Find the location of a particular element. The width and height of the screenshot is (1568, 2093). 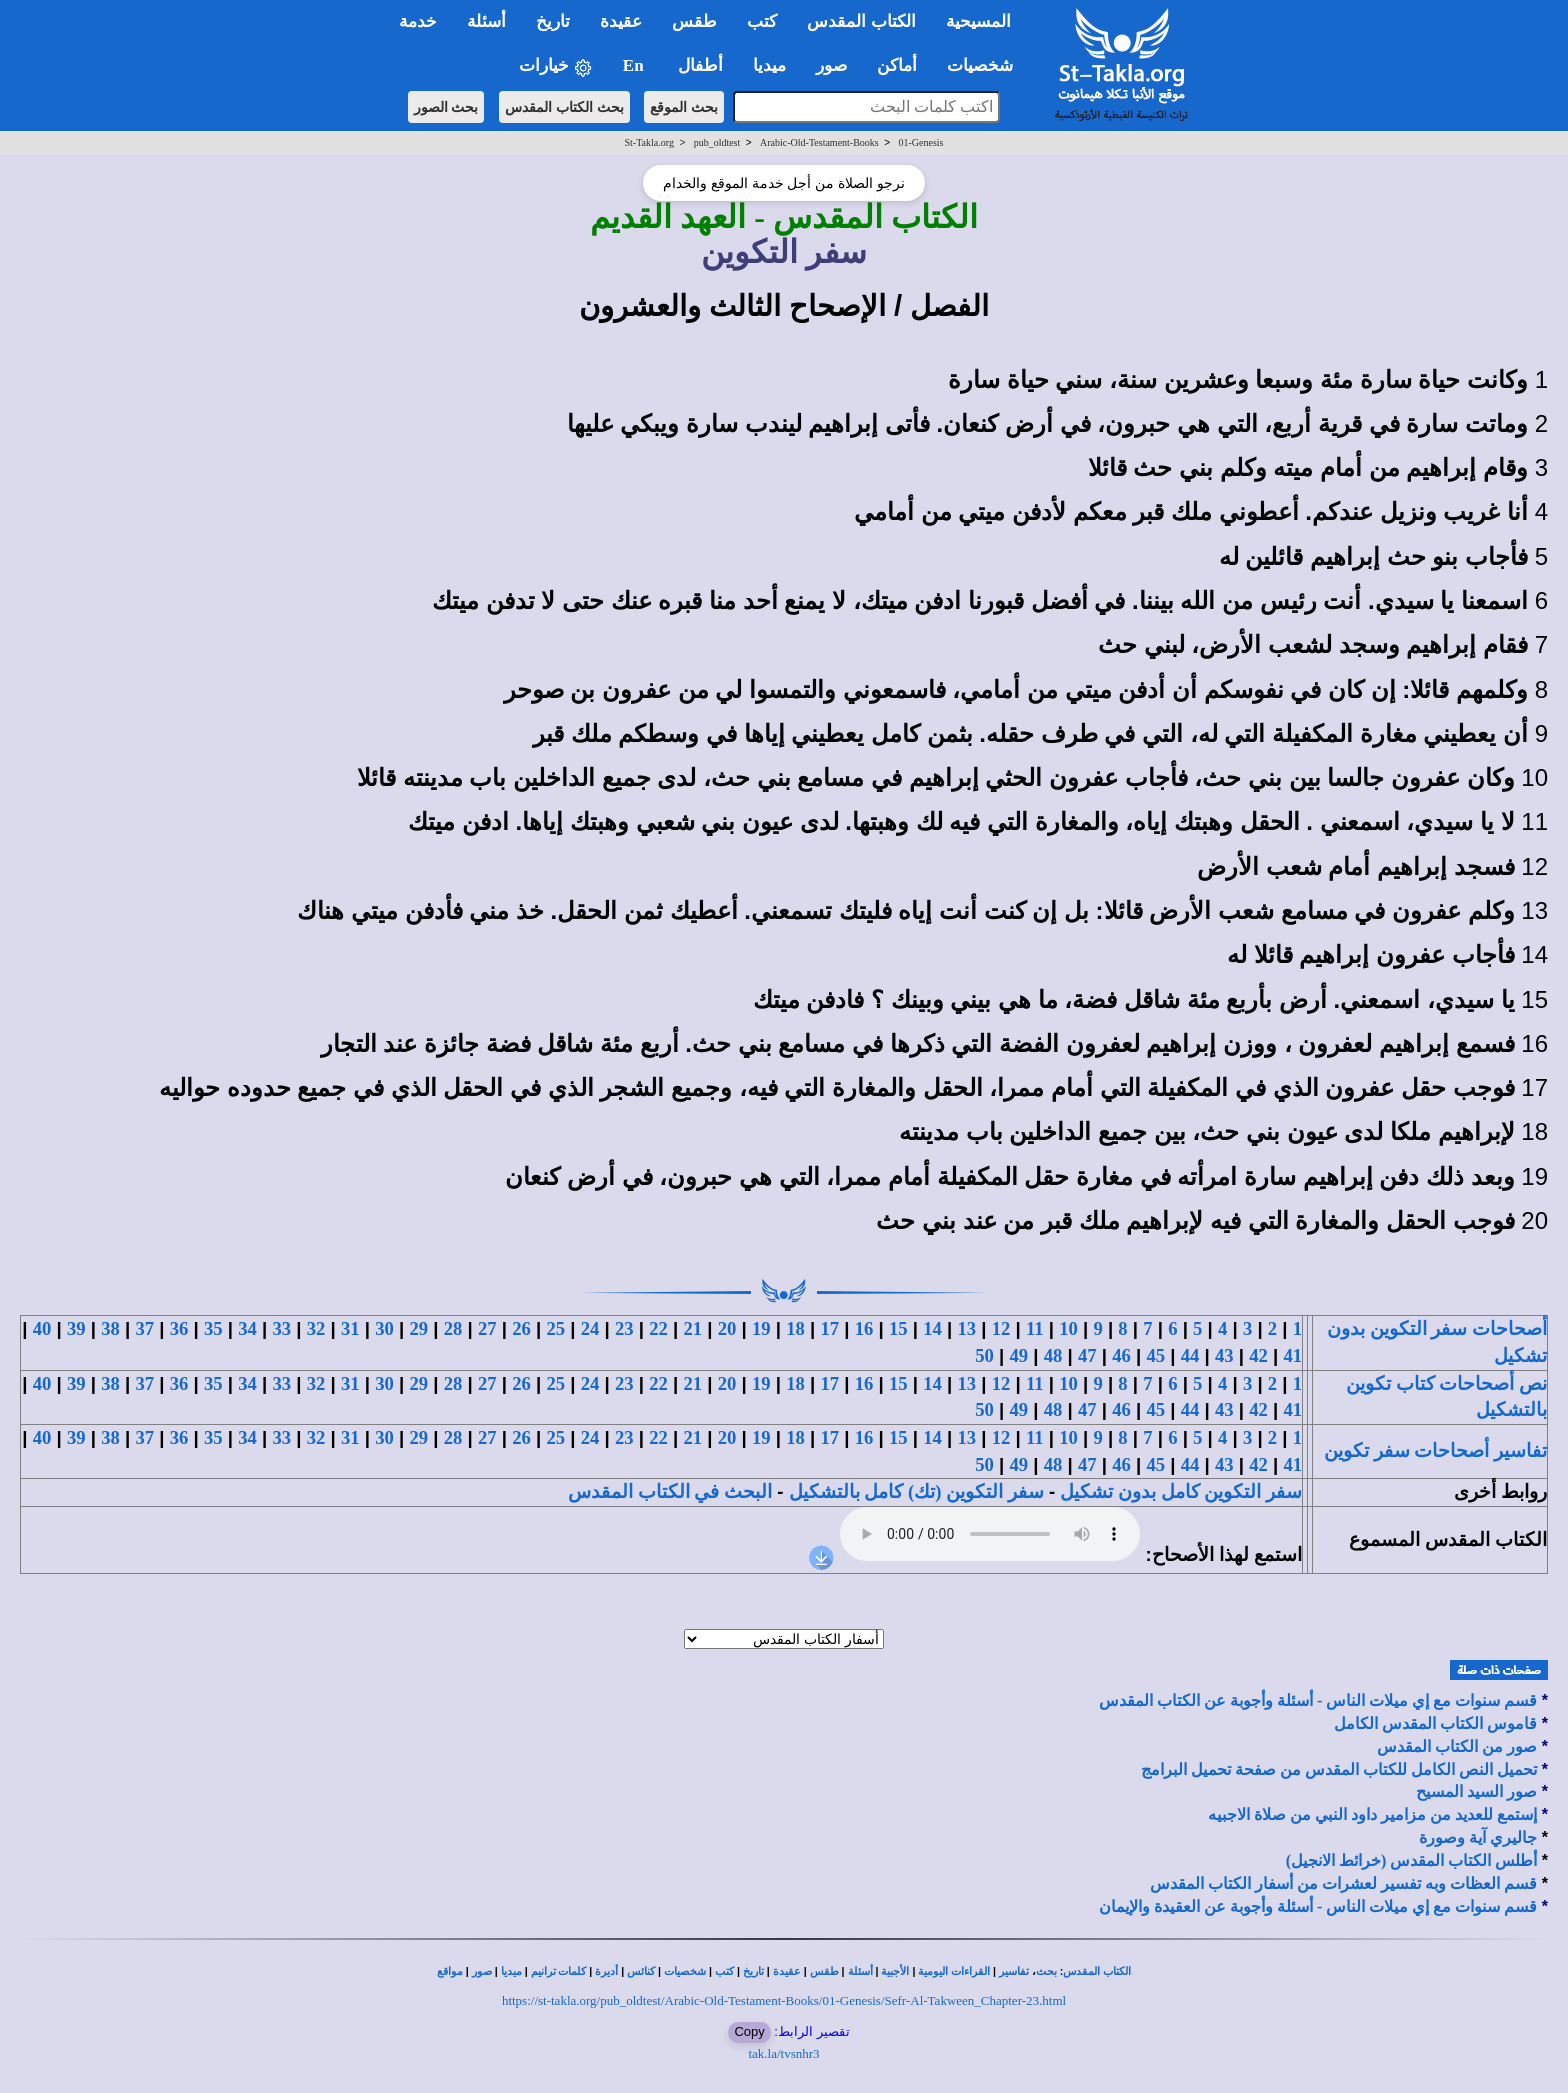

أماكن [button] is located at coordinates (897, 65).